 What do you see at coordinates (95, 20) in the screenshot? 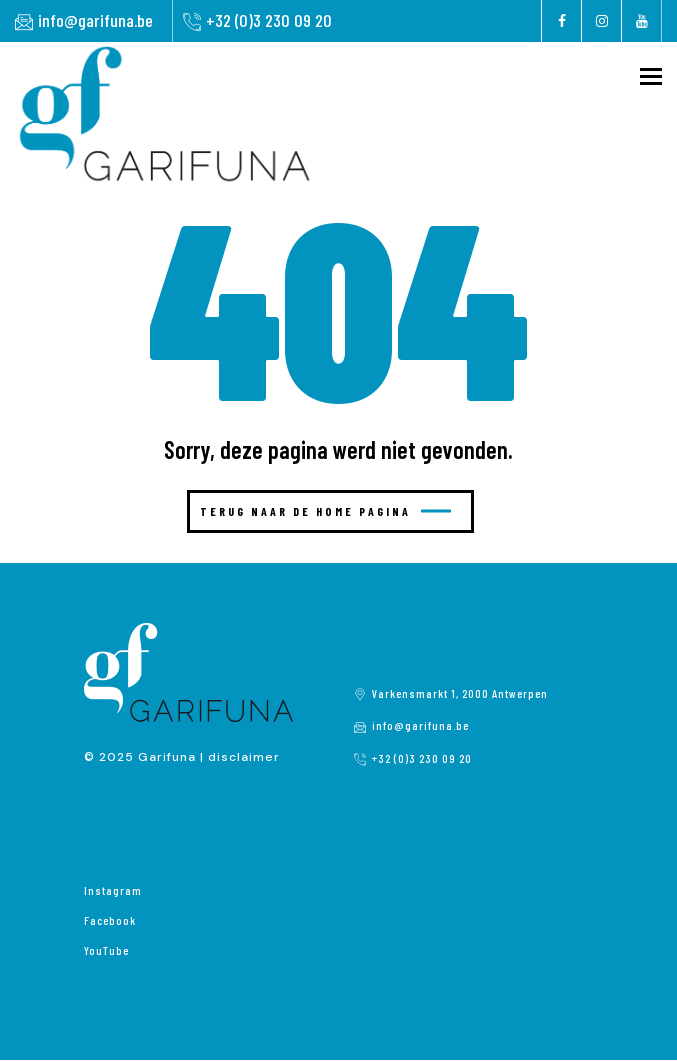
I see `info@garifuna.be` at bounding box center [95, 20].